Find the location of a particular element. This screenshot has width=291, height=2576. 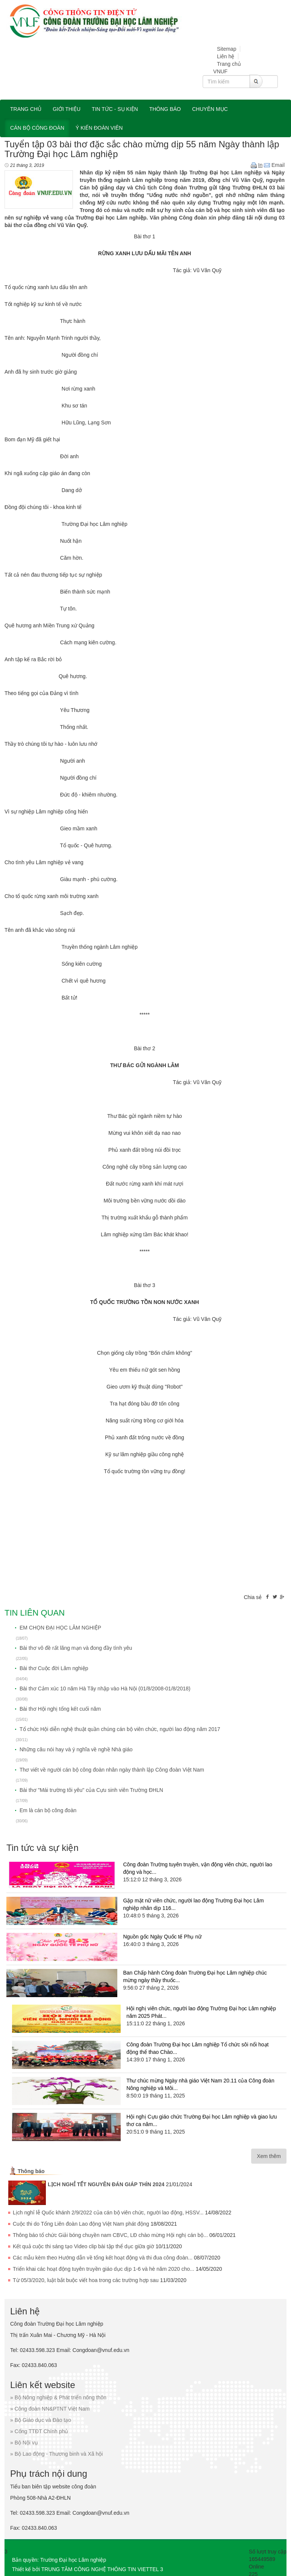

EM CHỌN ĐẠI HỌC LÂM NGHIỆP is located at coordinates (60, 1628).